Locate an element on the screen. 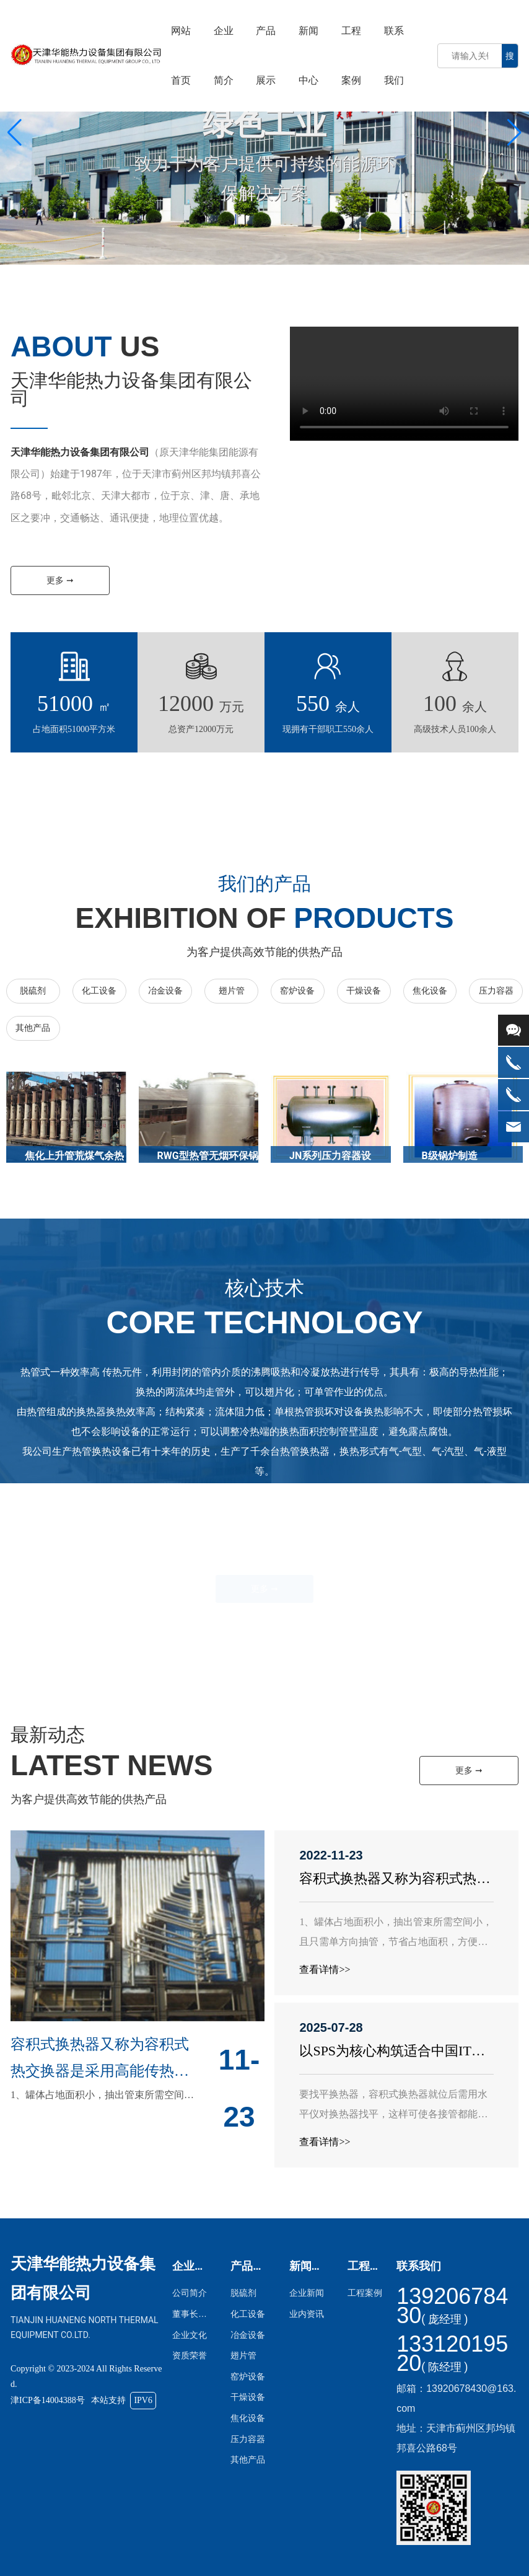 This screenshot has height=2576, width=529. B级锅炉制造 is located at coordinates (450, 1156).